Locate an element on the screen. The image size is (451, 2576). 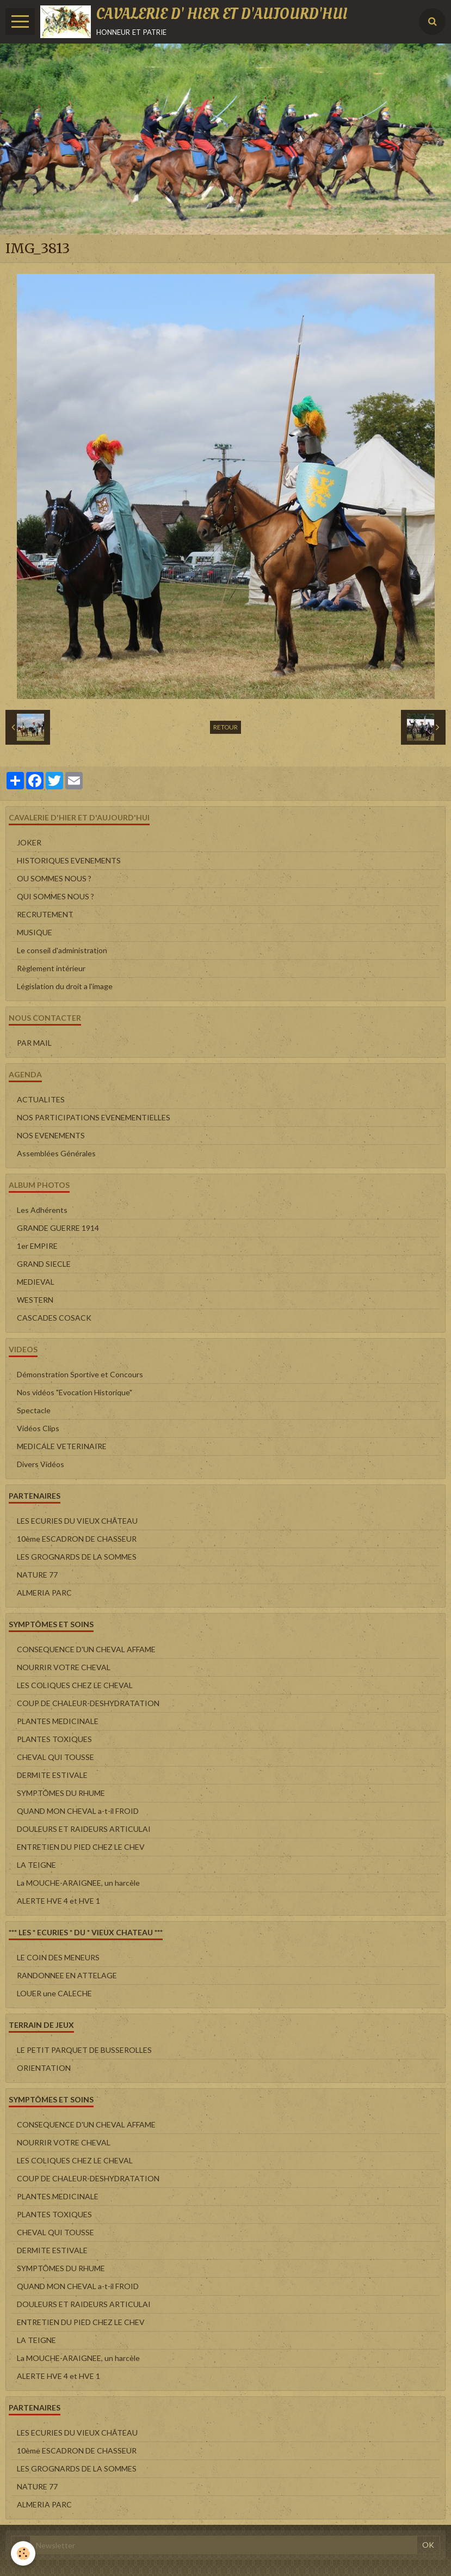
10ème ESCADRON DE CHASSEUR is located at coordinates (77, 1538).